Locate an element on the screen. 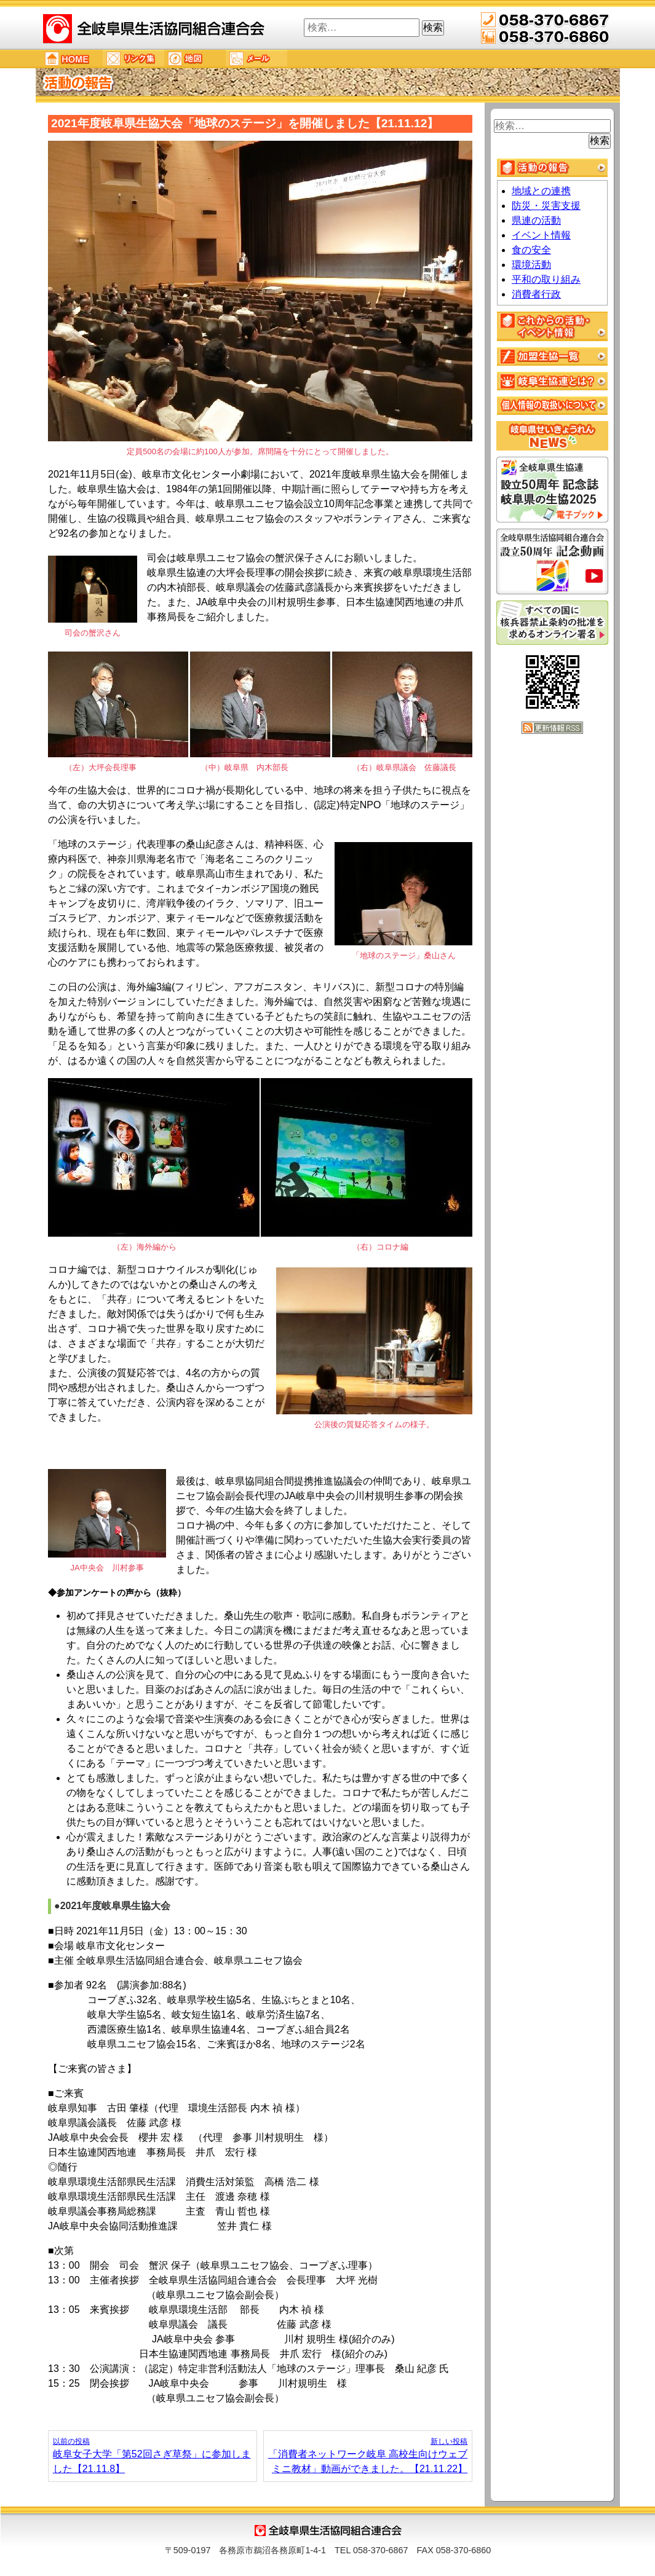 This screenshot has height=2576, width=655. 県連の活動 is located at coordinates (536, 220).